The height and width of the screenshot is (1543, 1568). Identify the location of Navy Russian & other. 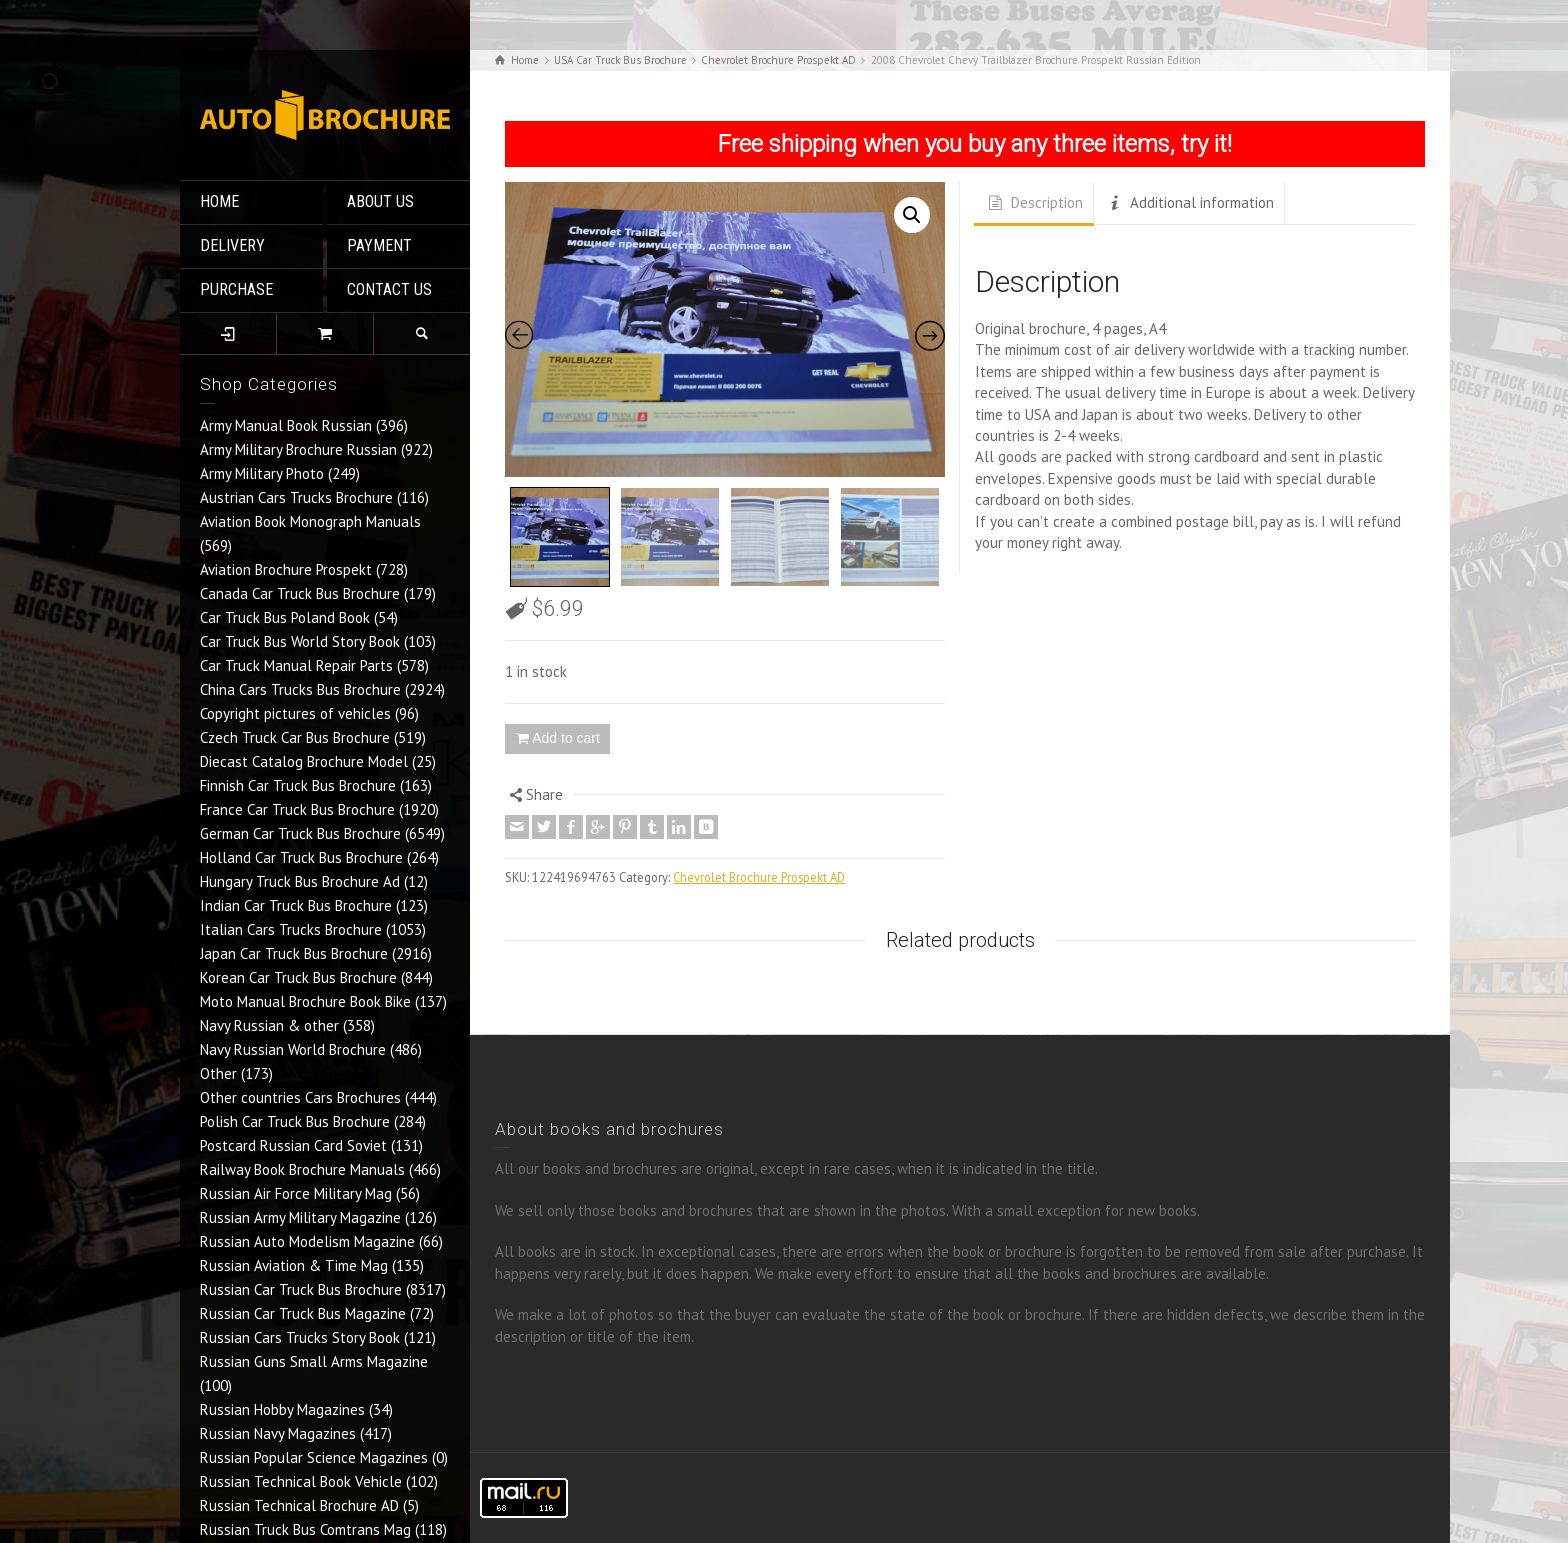
(269, 1025).